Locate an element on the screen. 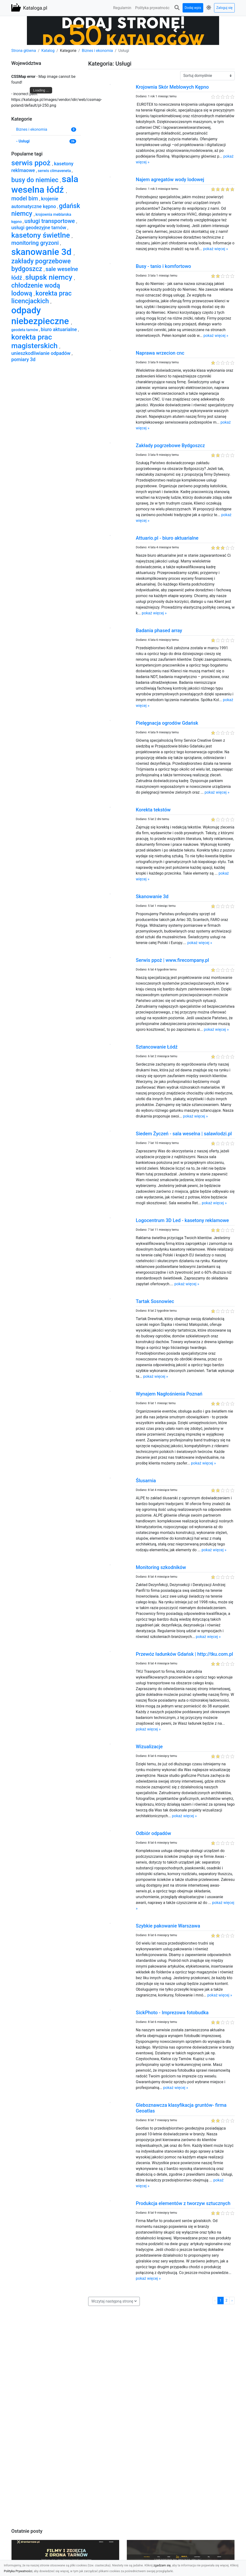  korekta prac licencjackich is located at coordinates (41, 297).